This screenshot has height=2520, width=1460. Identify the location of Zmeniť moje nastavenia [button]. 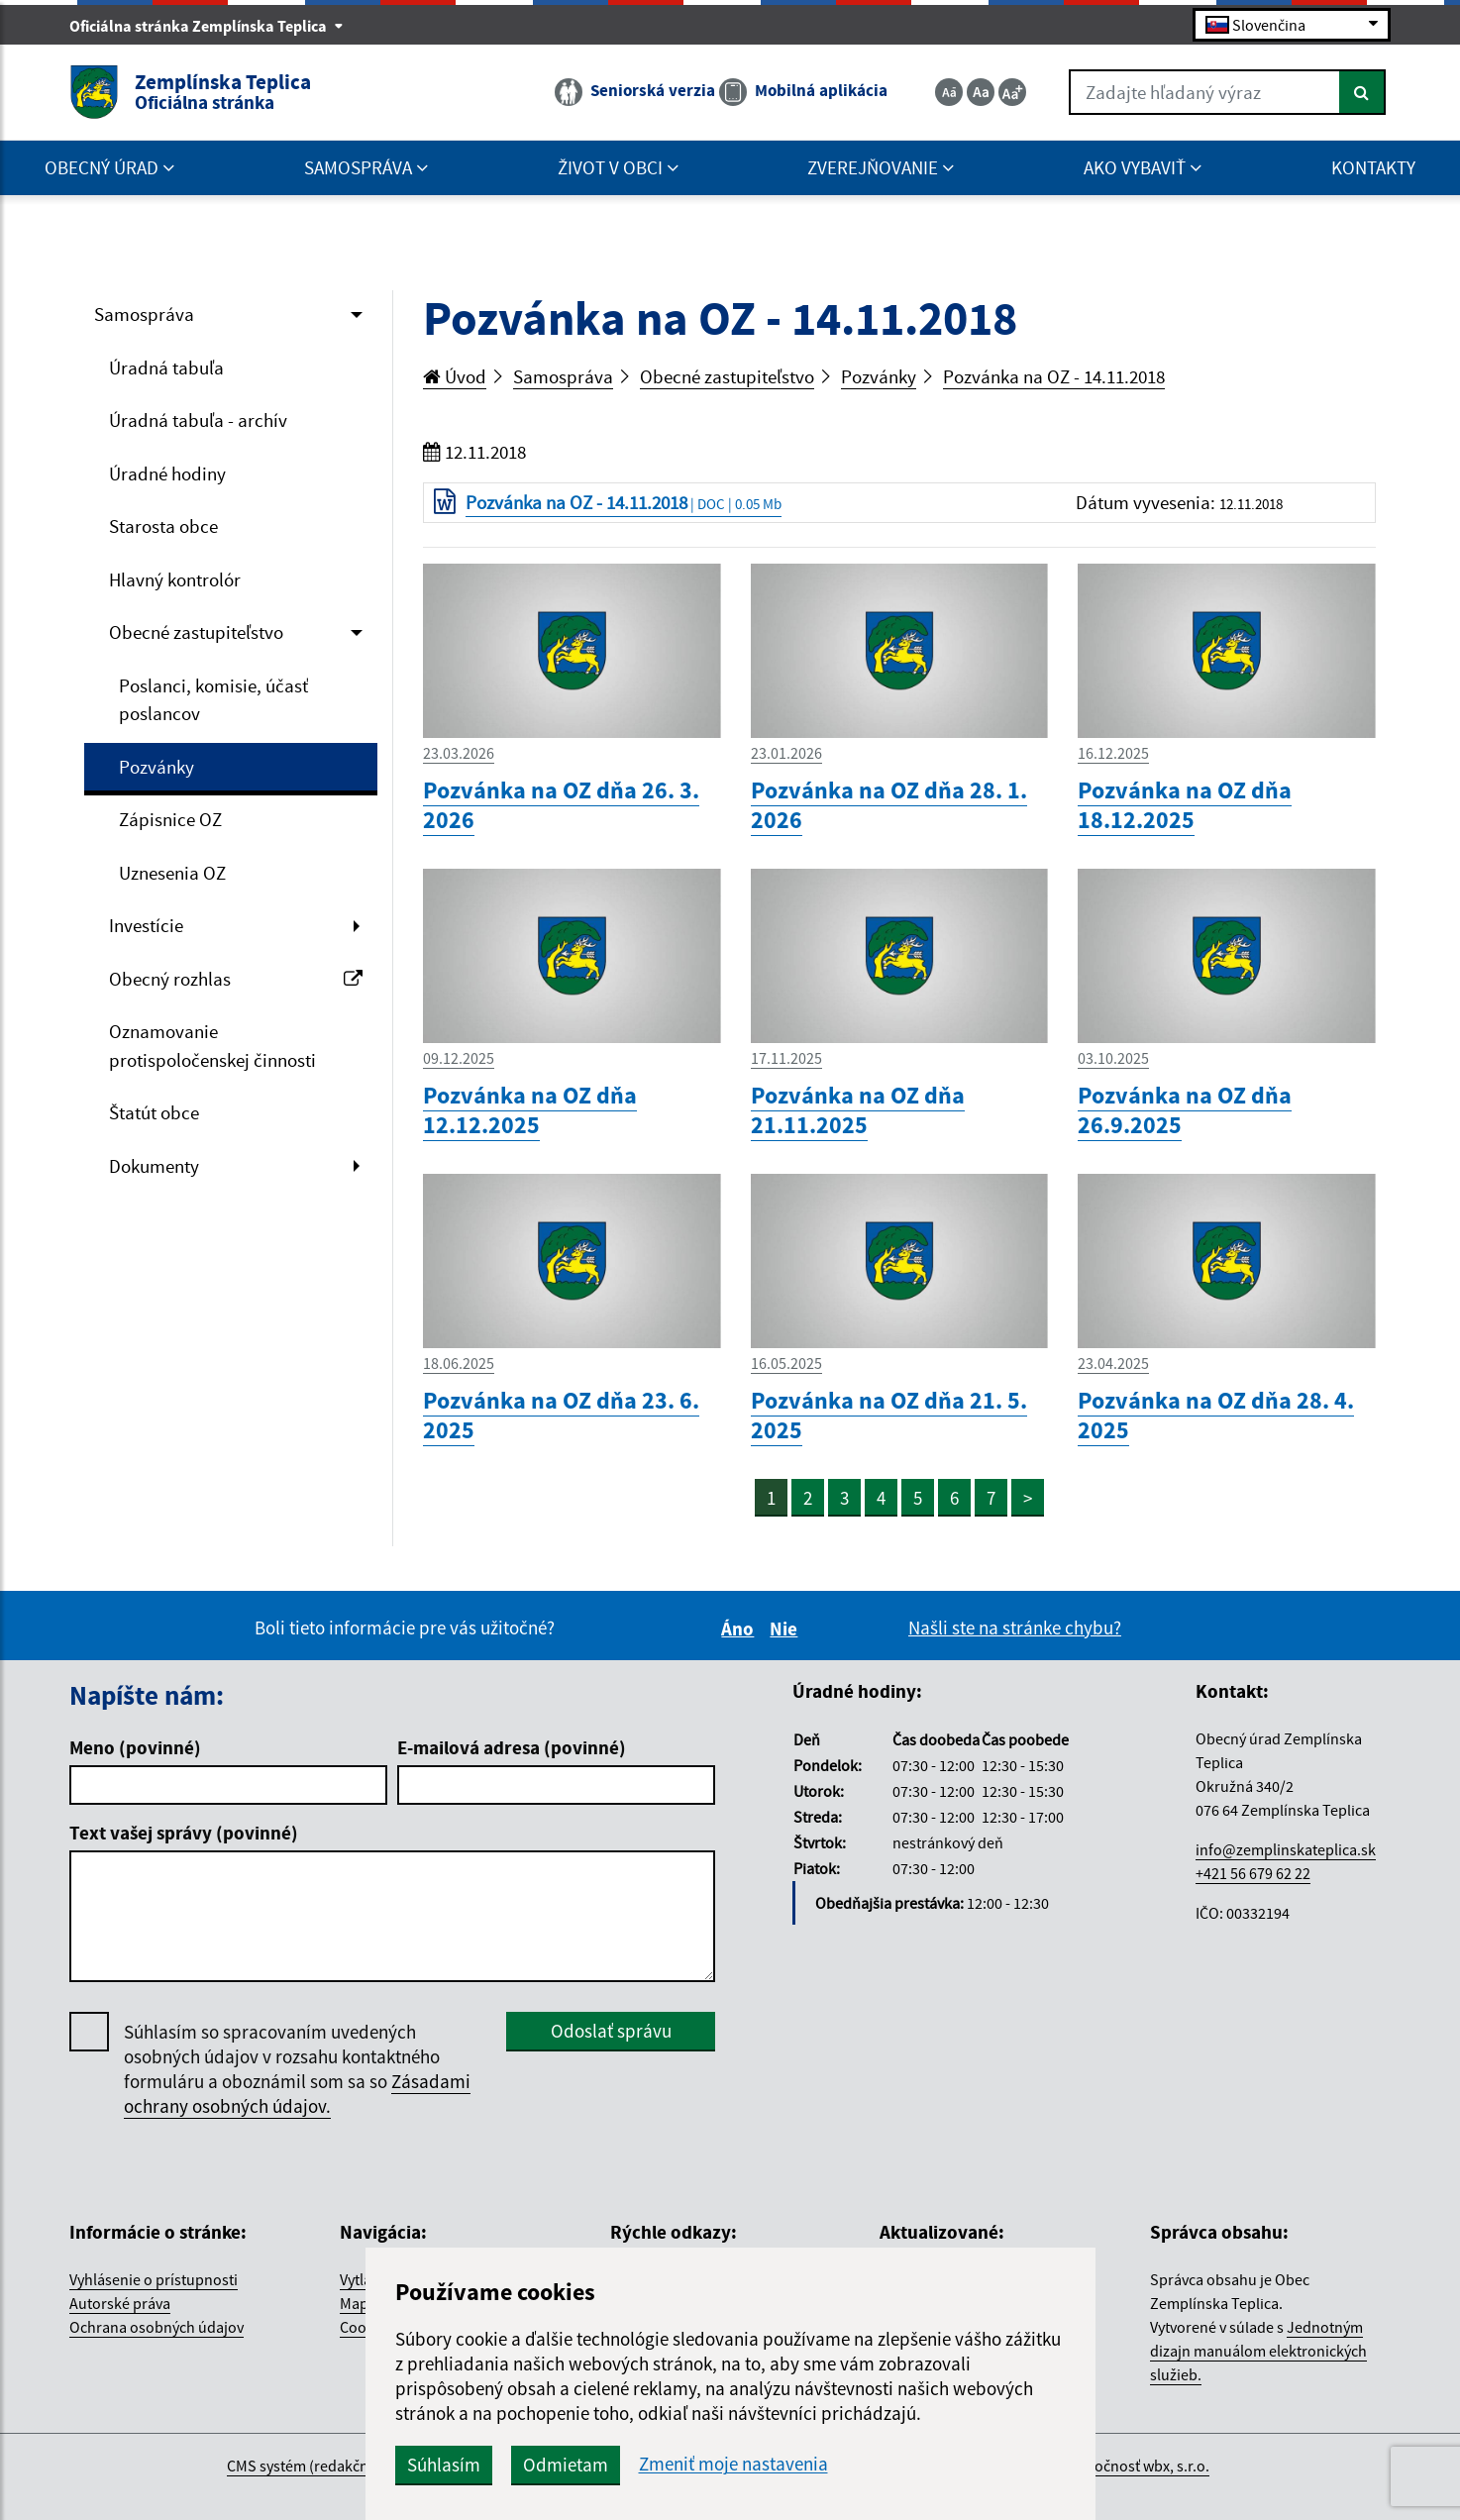
(733, 2464).